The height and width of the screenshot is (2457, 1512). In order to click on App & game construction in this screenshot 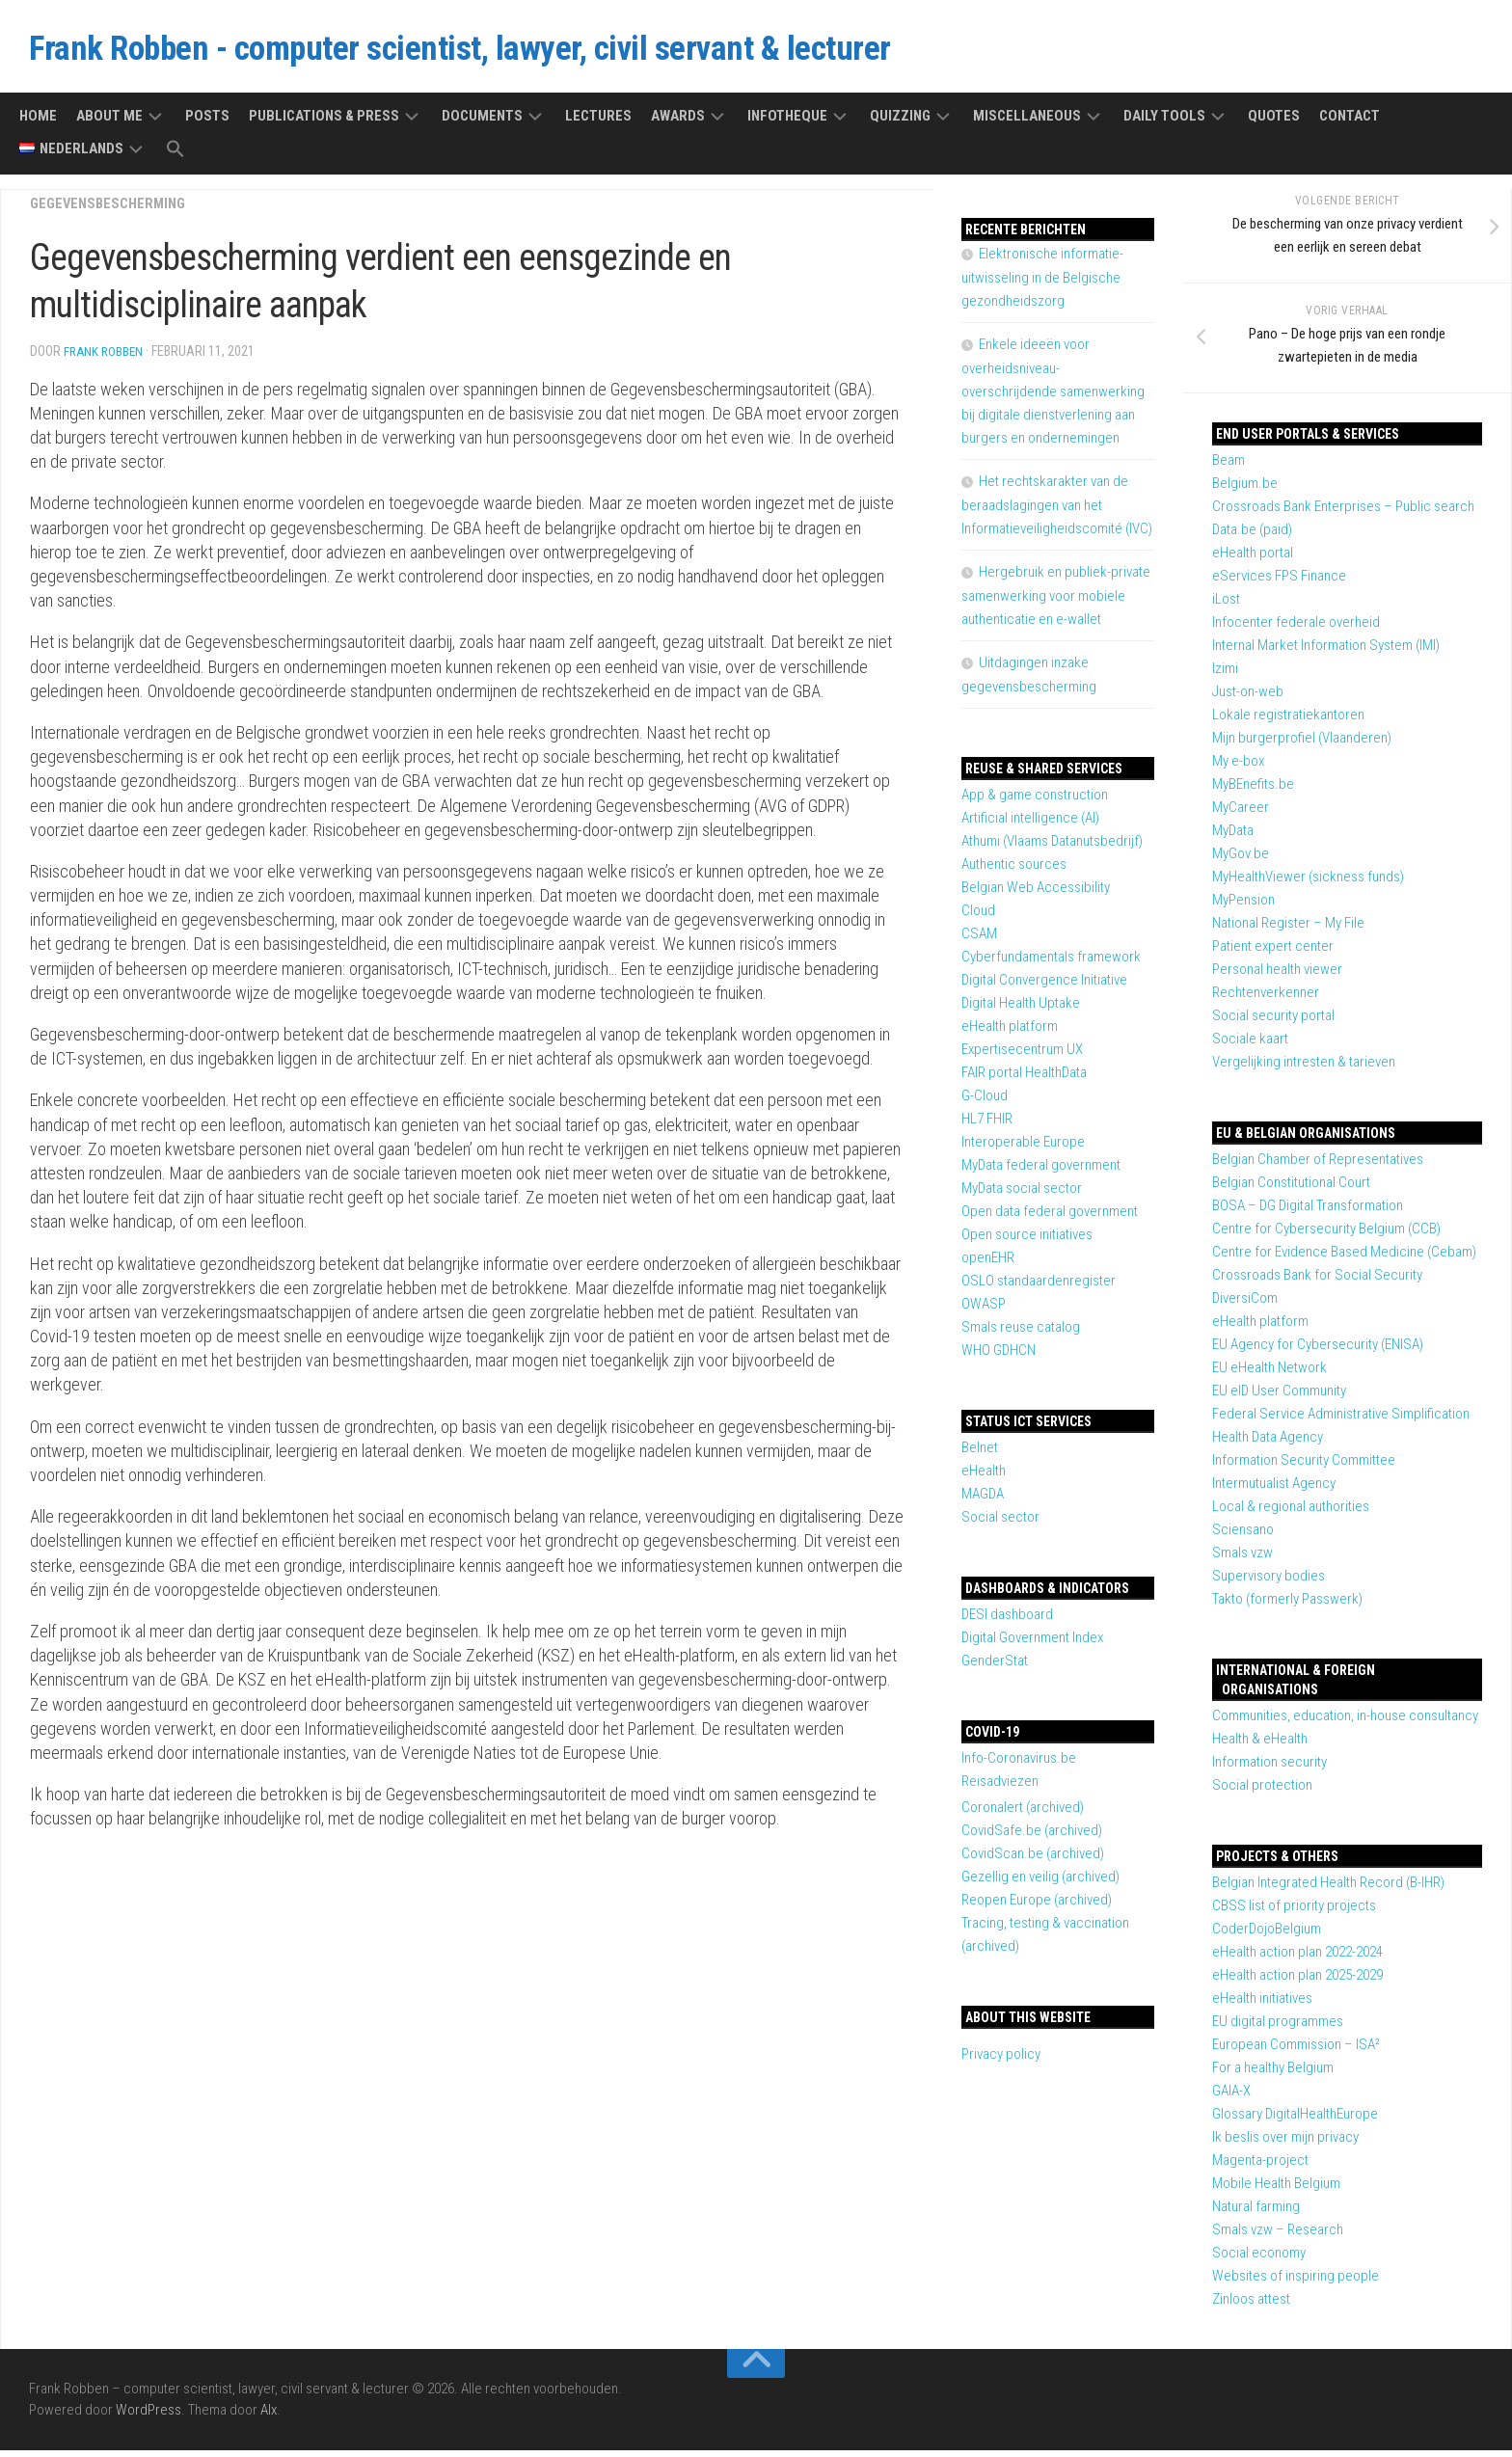, I will do `click(1034, 801)`.